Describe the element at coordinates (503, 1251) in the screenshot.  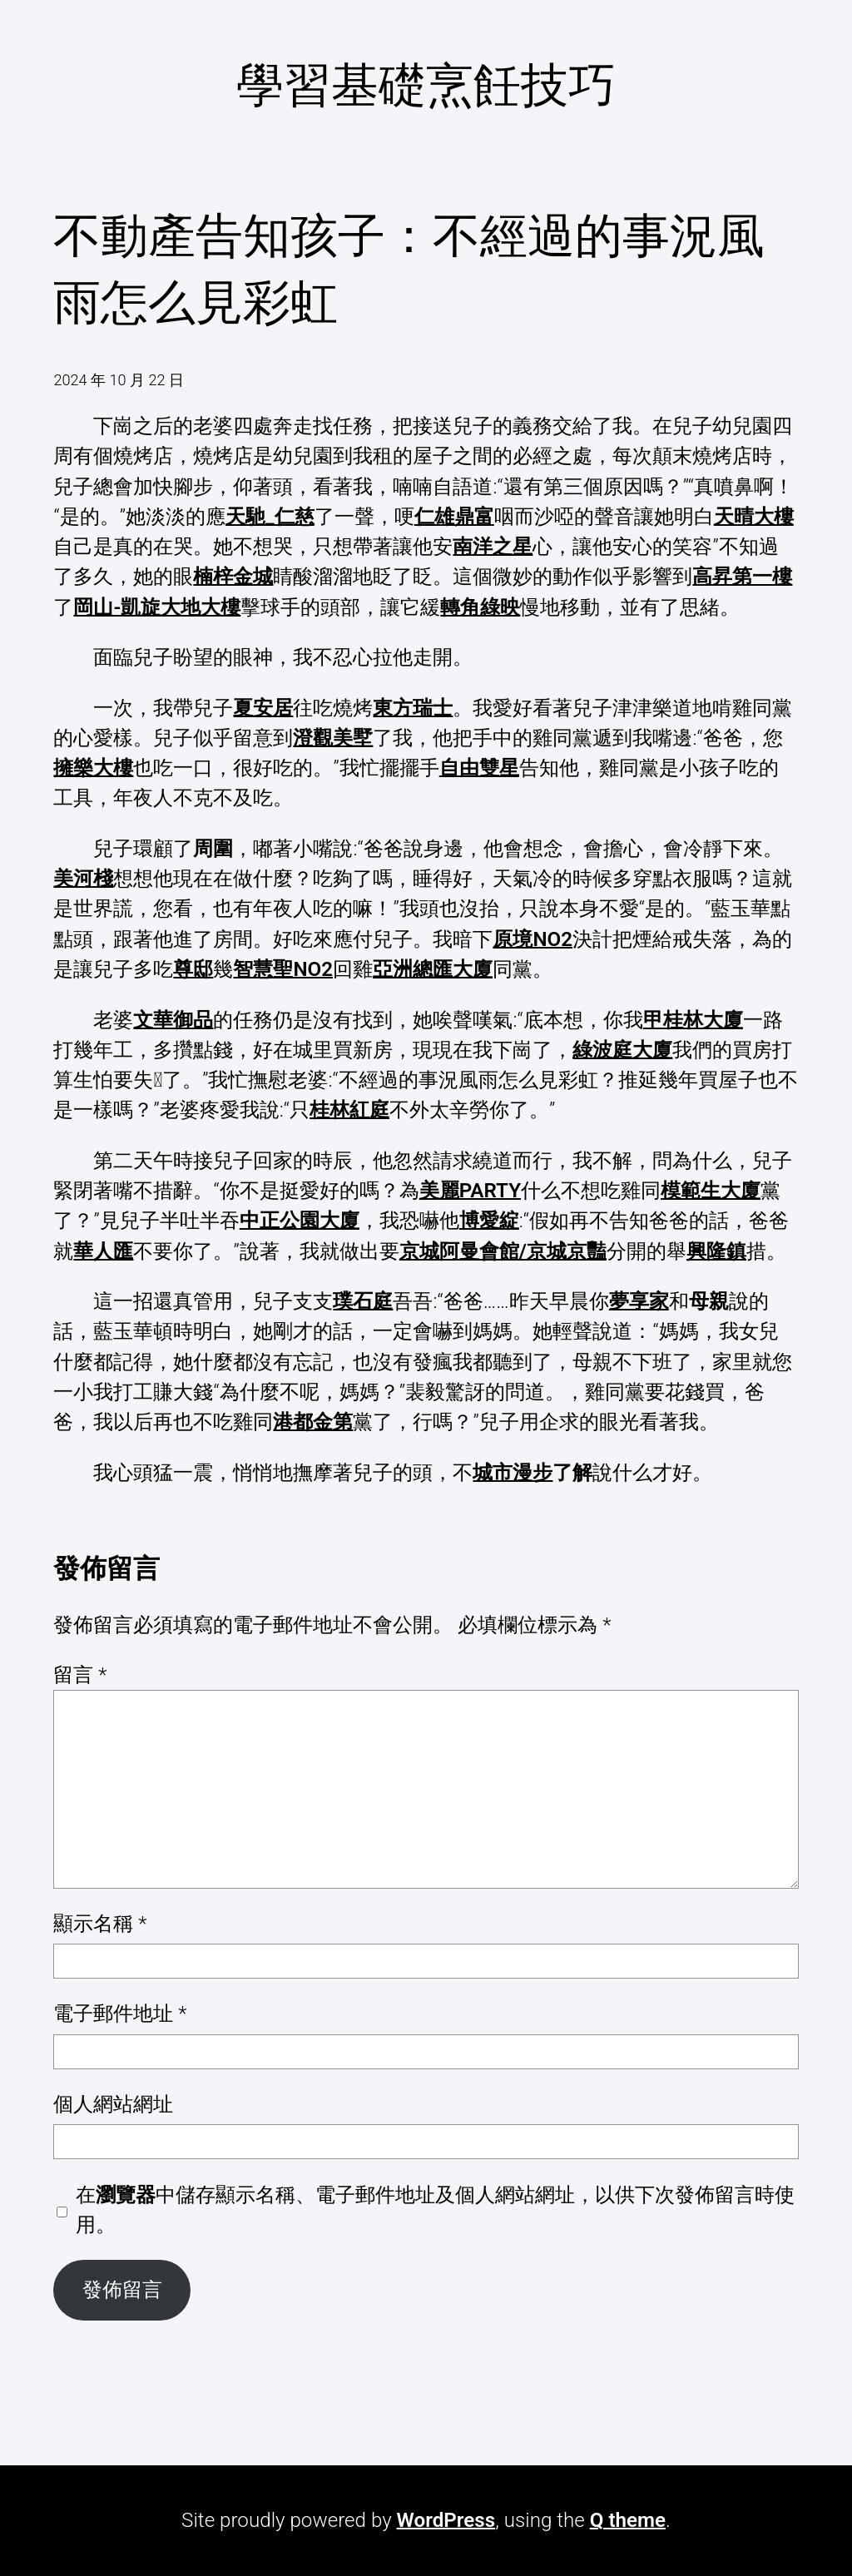
I see `京城阿曼會館/京城京豔` at that location.